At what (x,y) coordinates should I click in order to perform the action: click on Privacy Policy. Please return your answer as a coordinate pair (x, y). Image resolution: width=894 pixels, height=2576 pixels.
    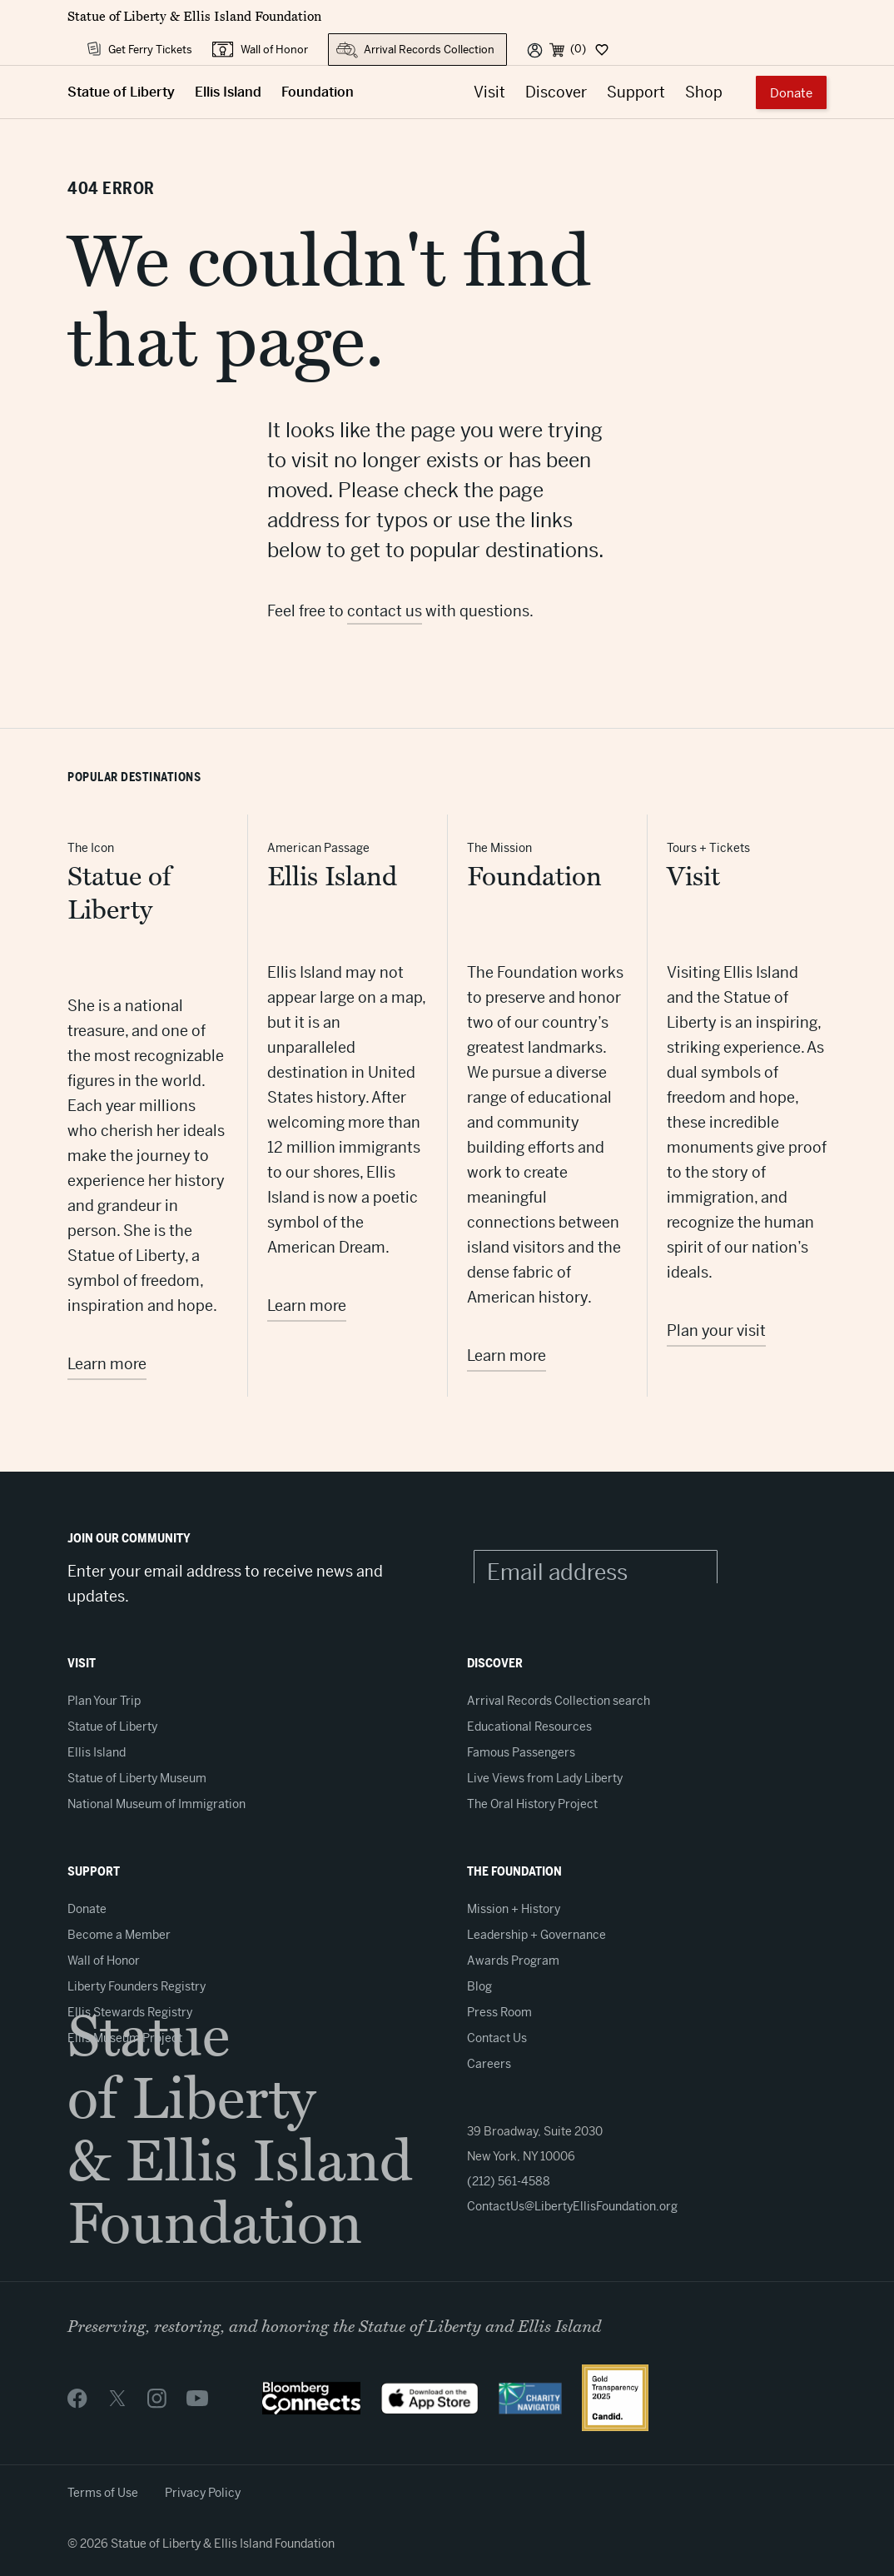
    Looking at the image, I should click on (203, 2492).